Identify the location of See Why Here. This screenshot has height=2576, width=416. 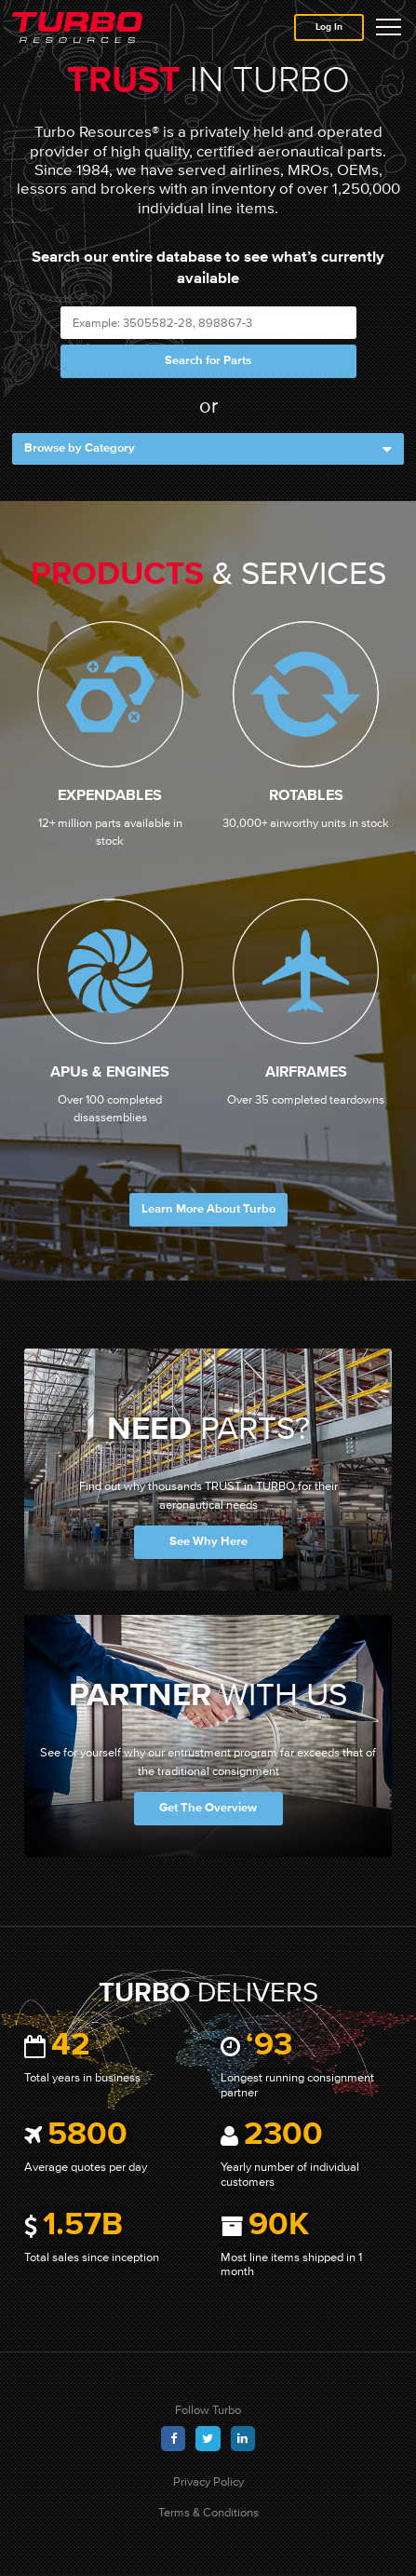
(208, 1542).